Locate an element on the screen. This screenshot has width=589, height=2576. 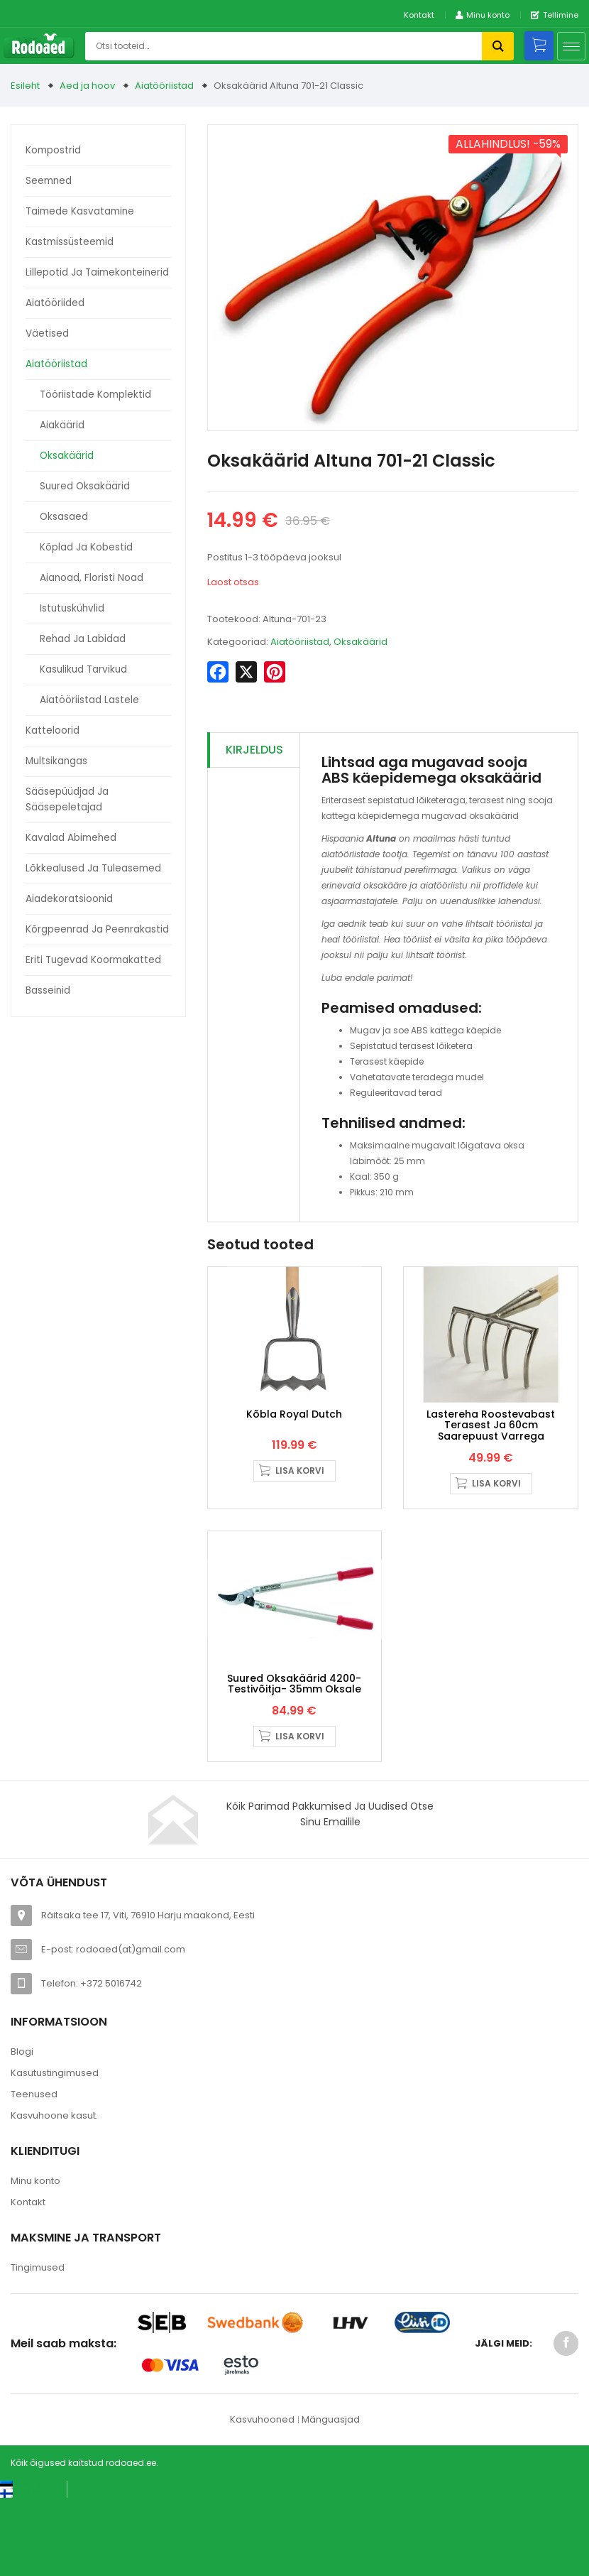
Otsi is located at coordinates (498, 46).